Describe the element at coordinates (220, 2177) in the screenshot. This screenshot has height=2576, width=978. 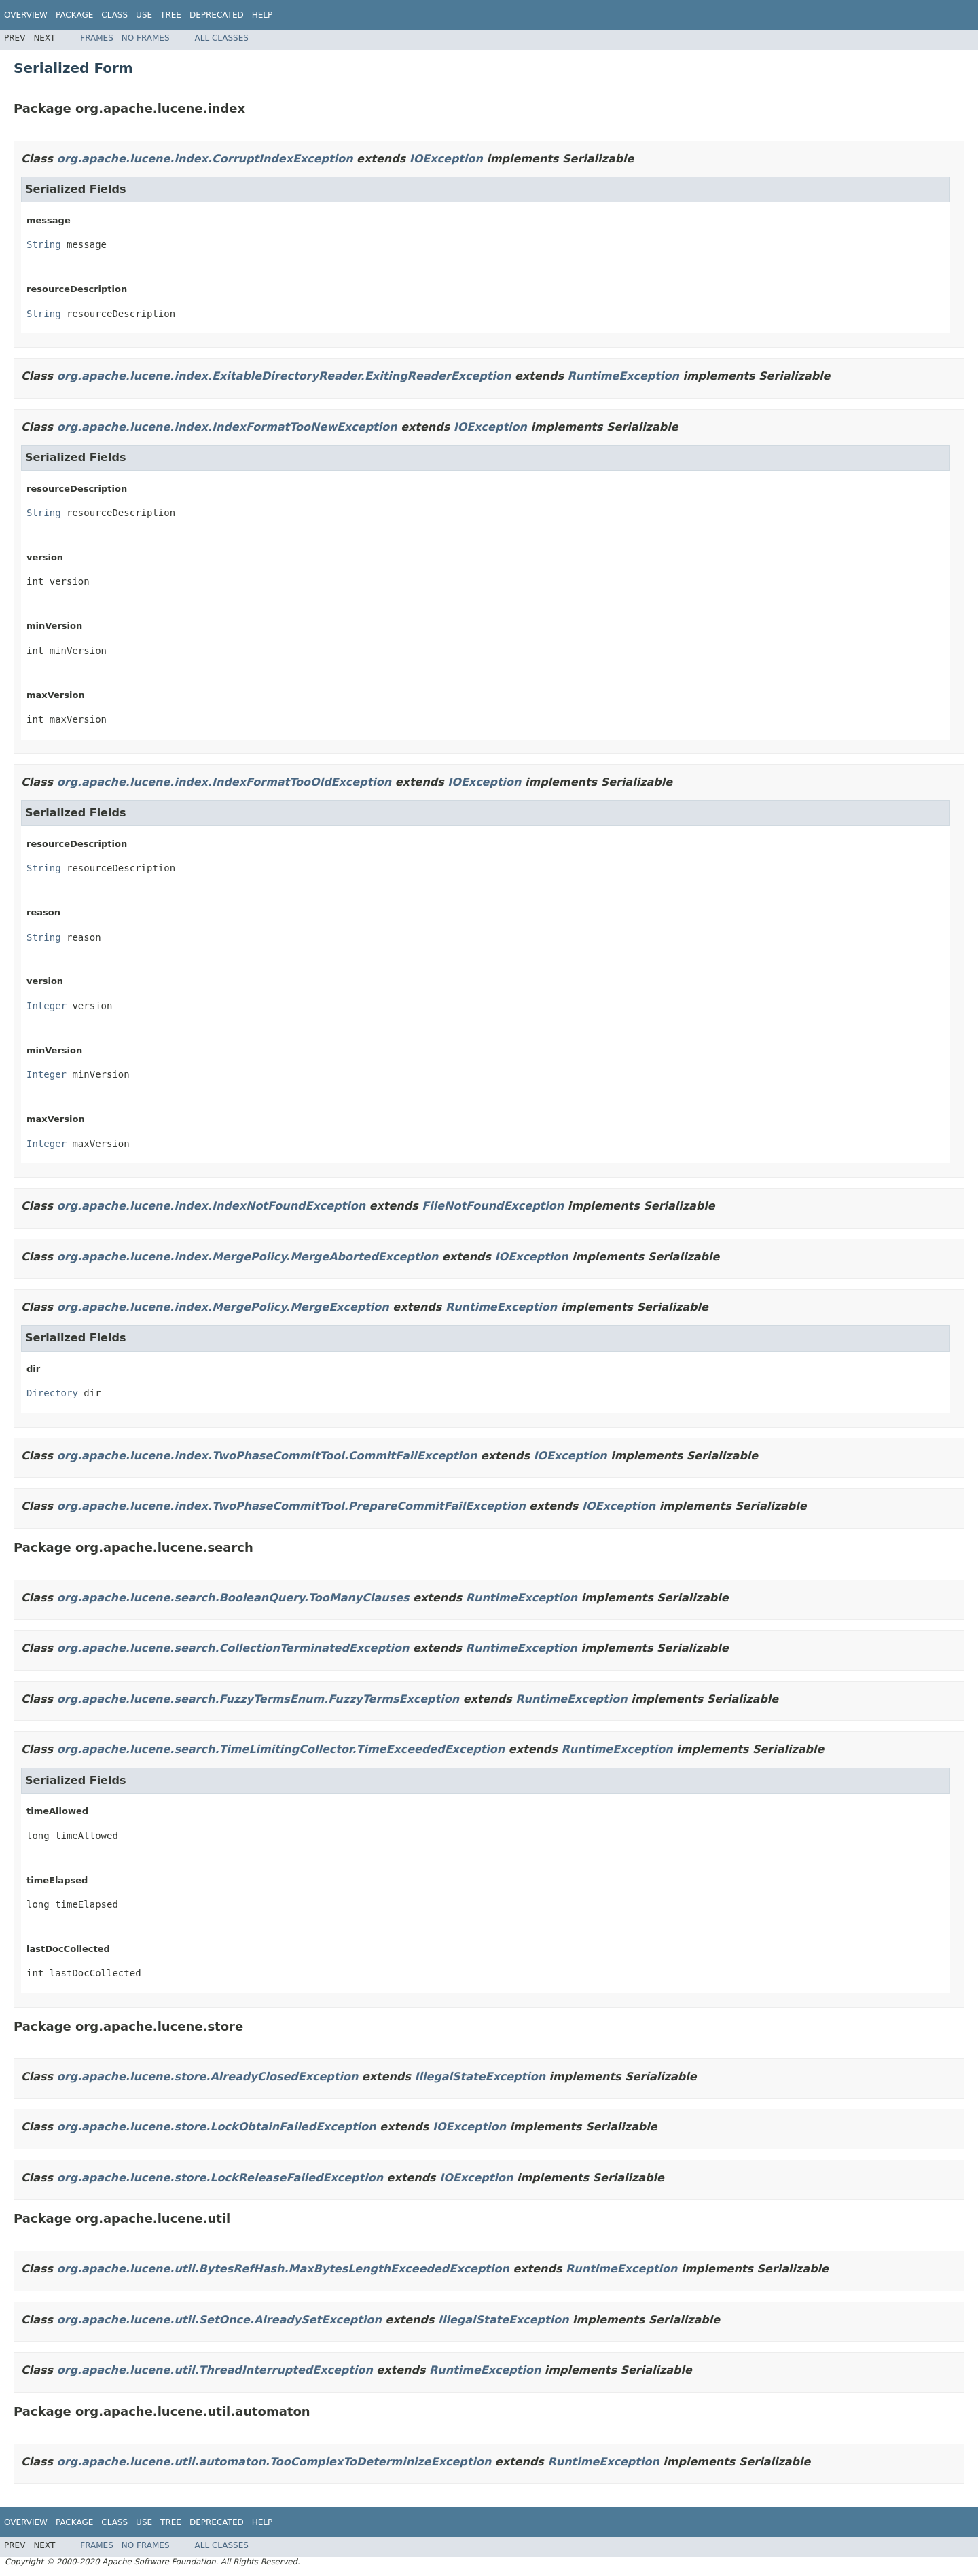
I see `org.apache.lucene.store.LockReleaseFailedException` at that location.